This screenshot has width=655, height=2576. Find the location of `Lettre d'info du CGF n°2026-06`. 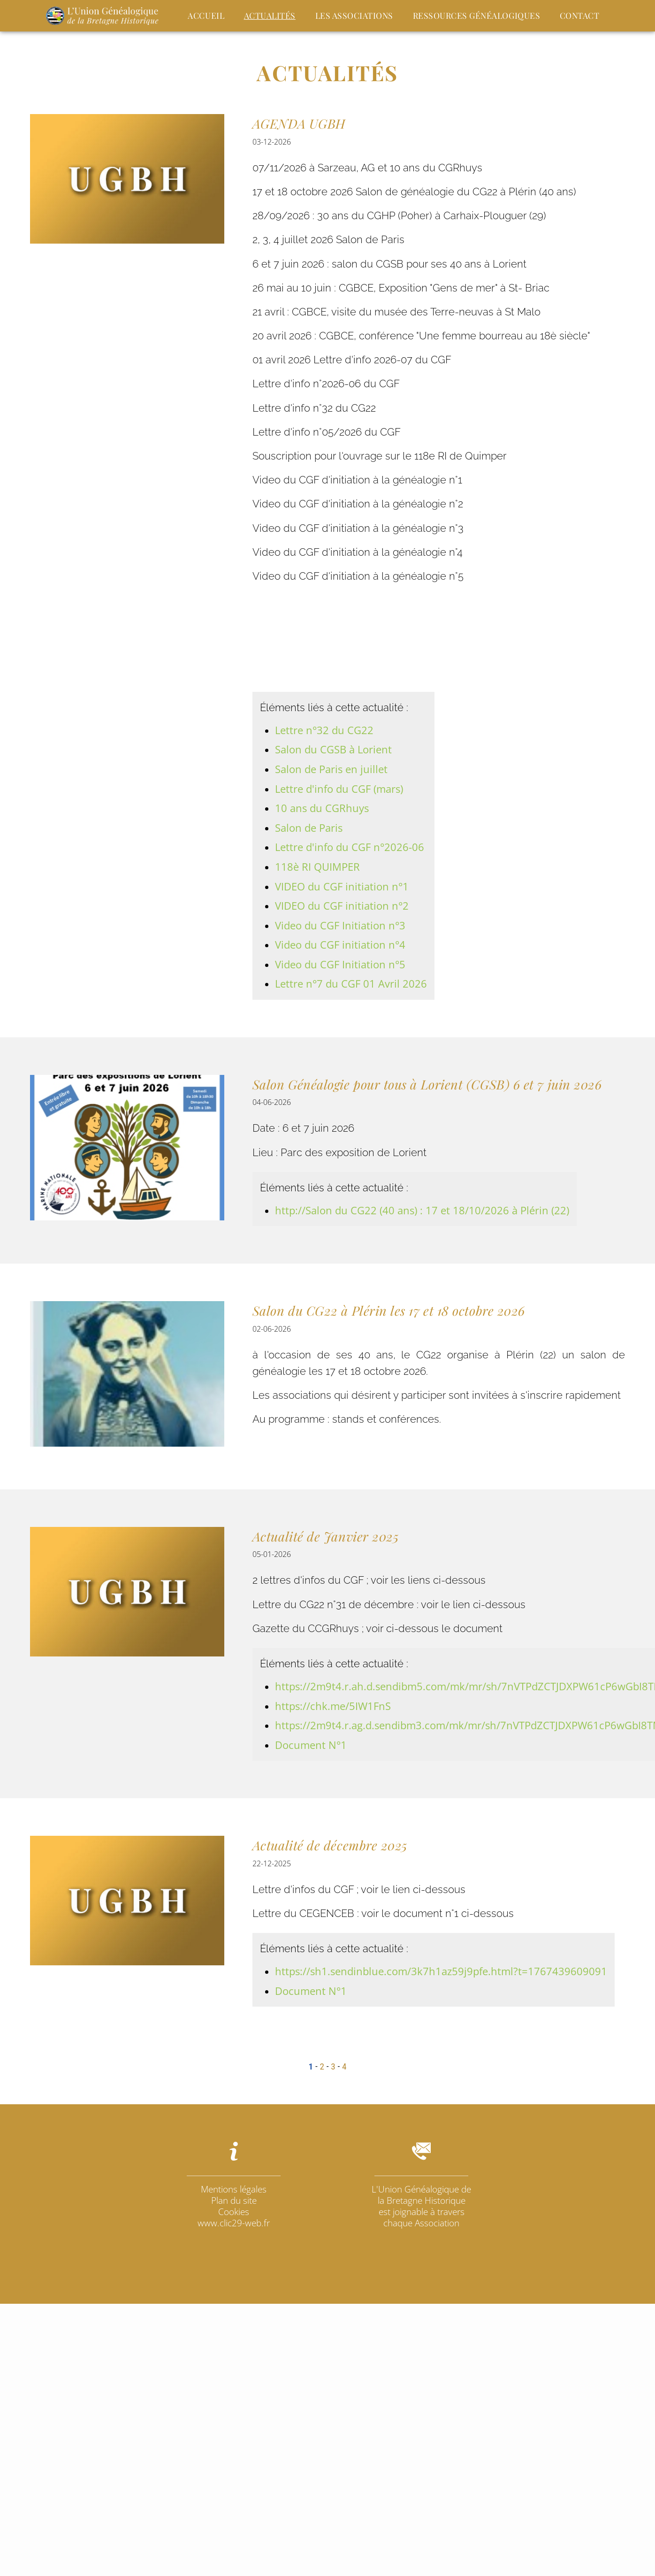

Lettre d'info du CGF n°2026-06 is located at coordinates (349, 847).